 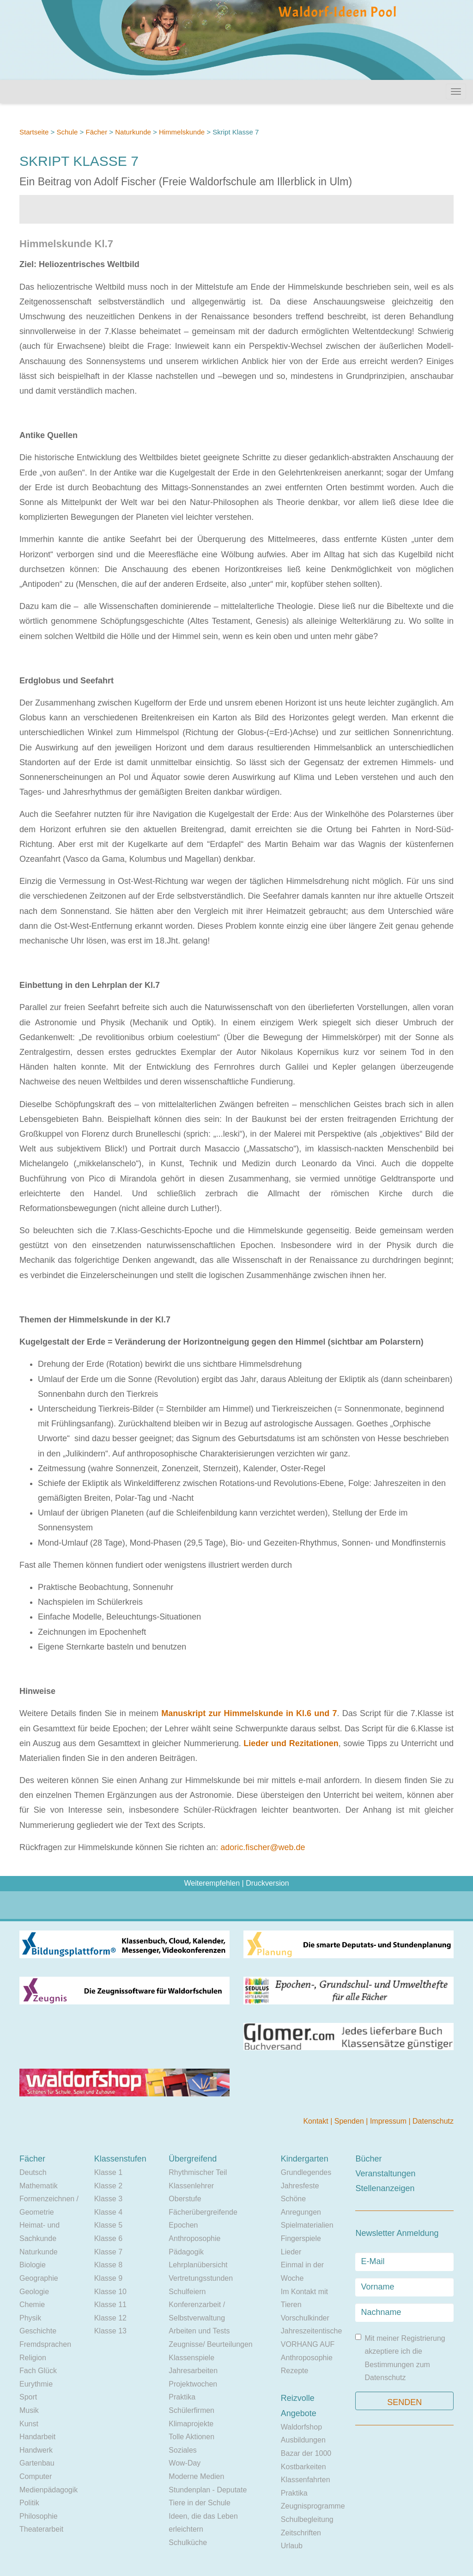 What do you see at coordinates (311, 2331) in the screenshot?
I see `Jahreszeitentische` at bounding box center [311, 2331].